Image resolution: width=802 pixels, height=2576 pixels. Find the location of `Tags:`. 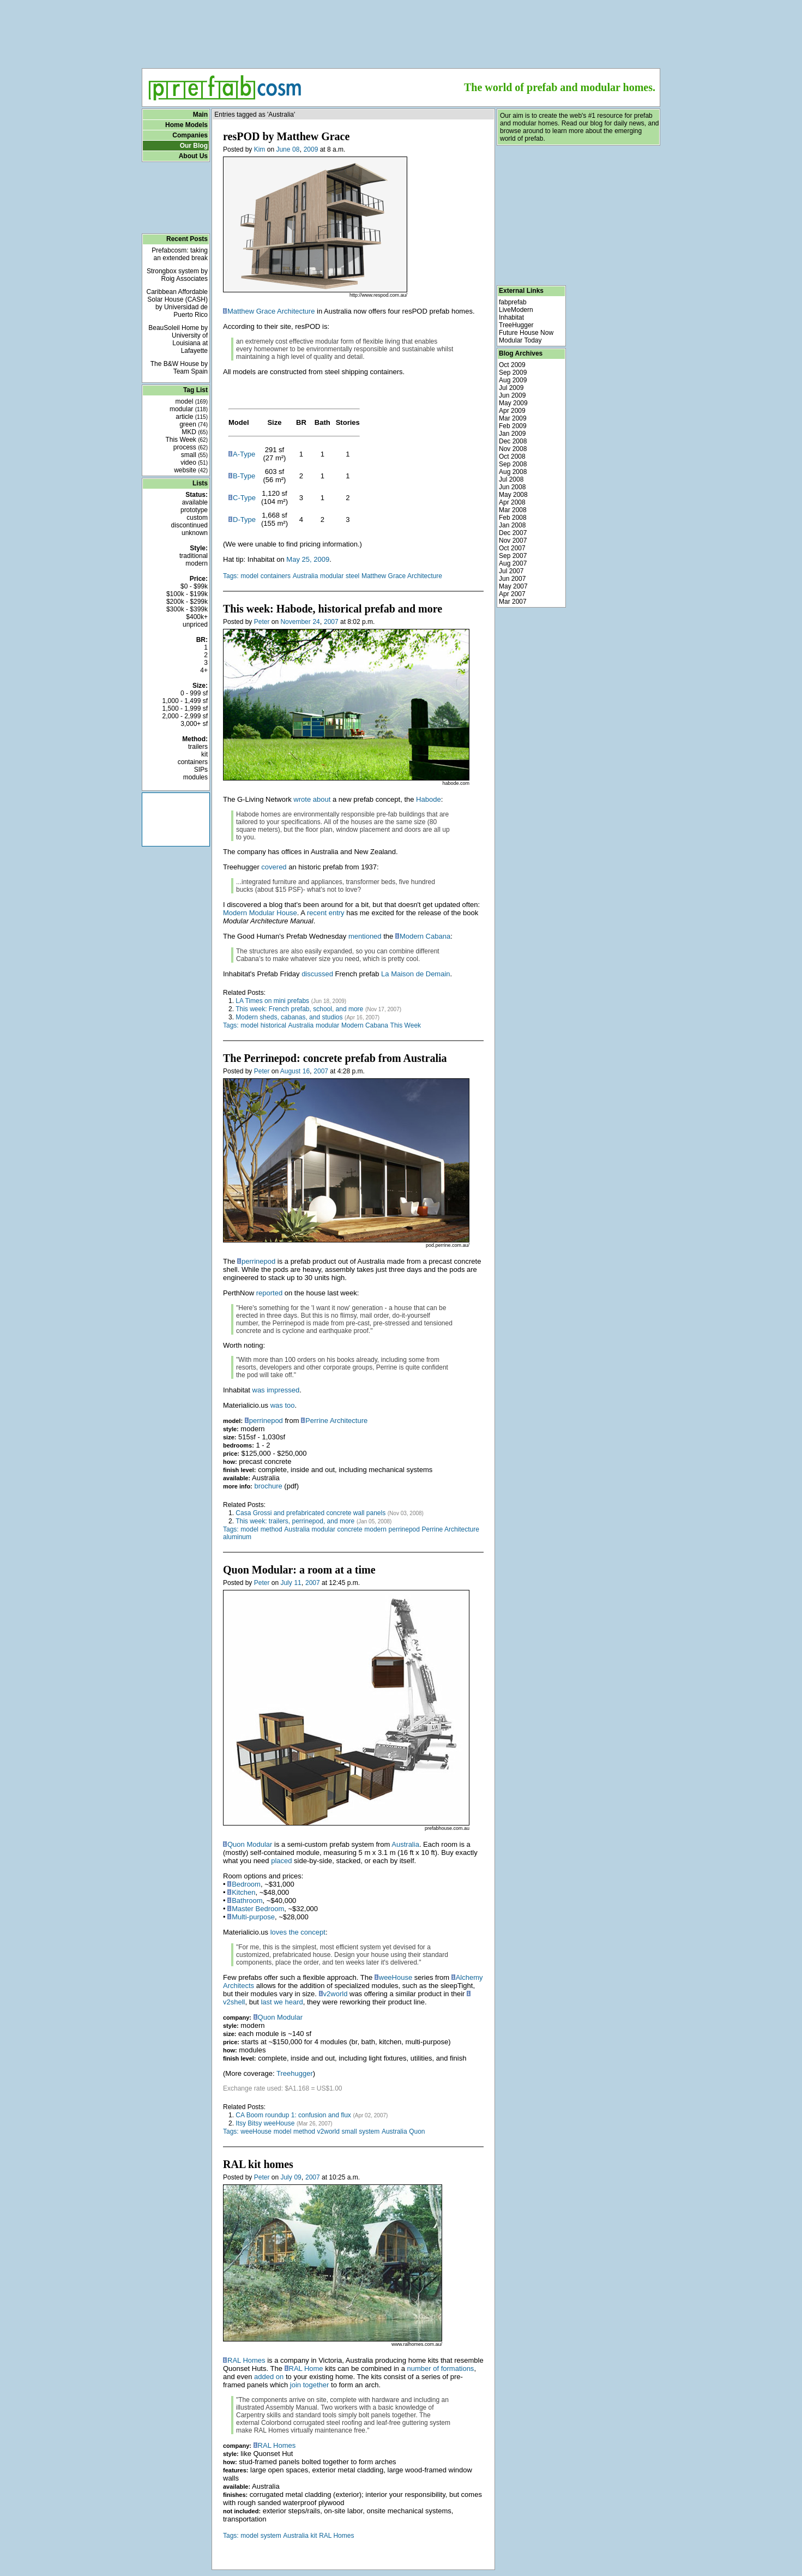

Tags: is located at coordinates (231, 576).